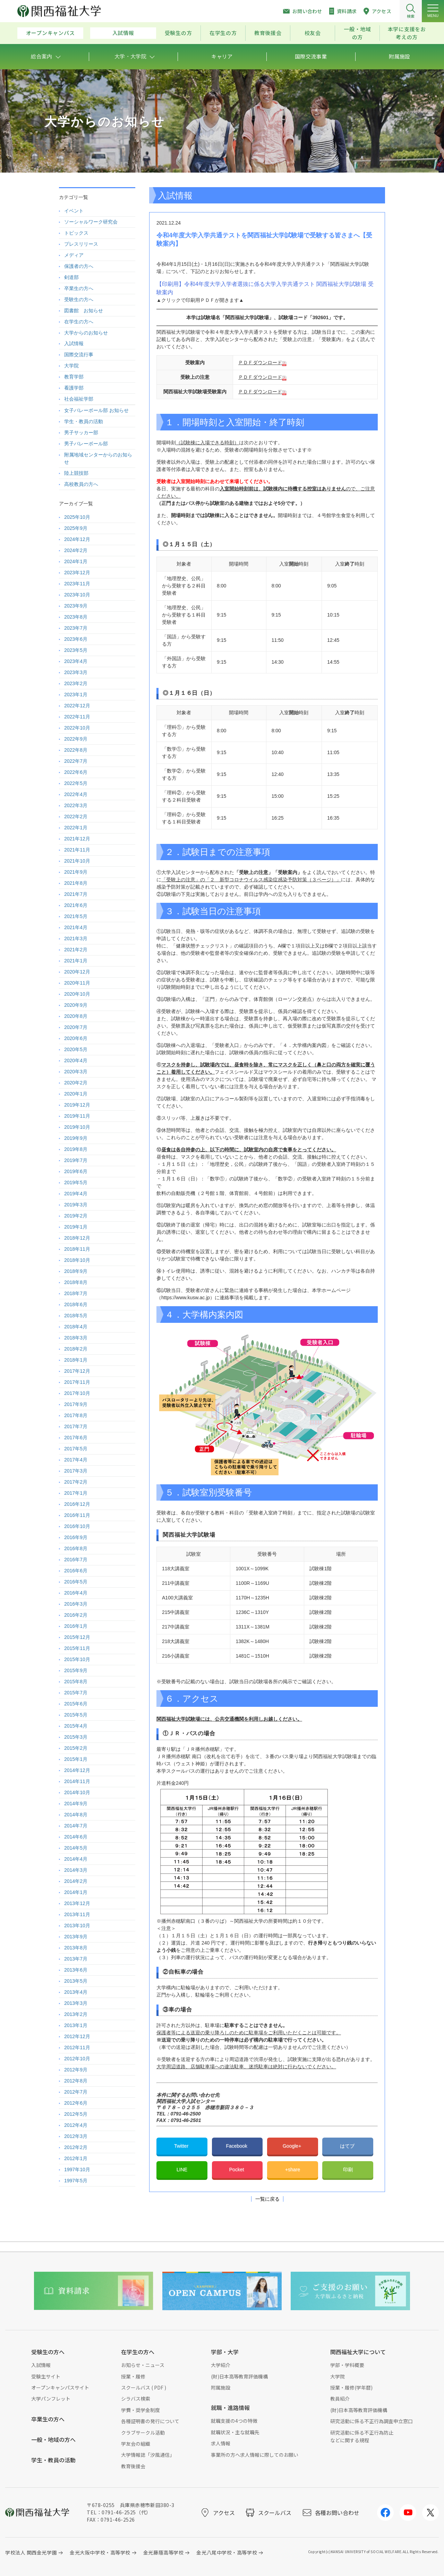  Describe the element at coordinates (239, 2376) in the screenshot. I see `(財)日本高等教育評価機構` at that location.